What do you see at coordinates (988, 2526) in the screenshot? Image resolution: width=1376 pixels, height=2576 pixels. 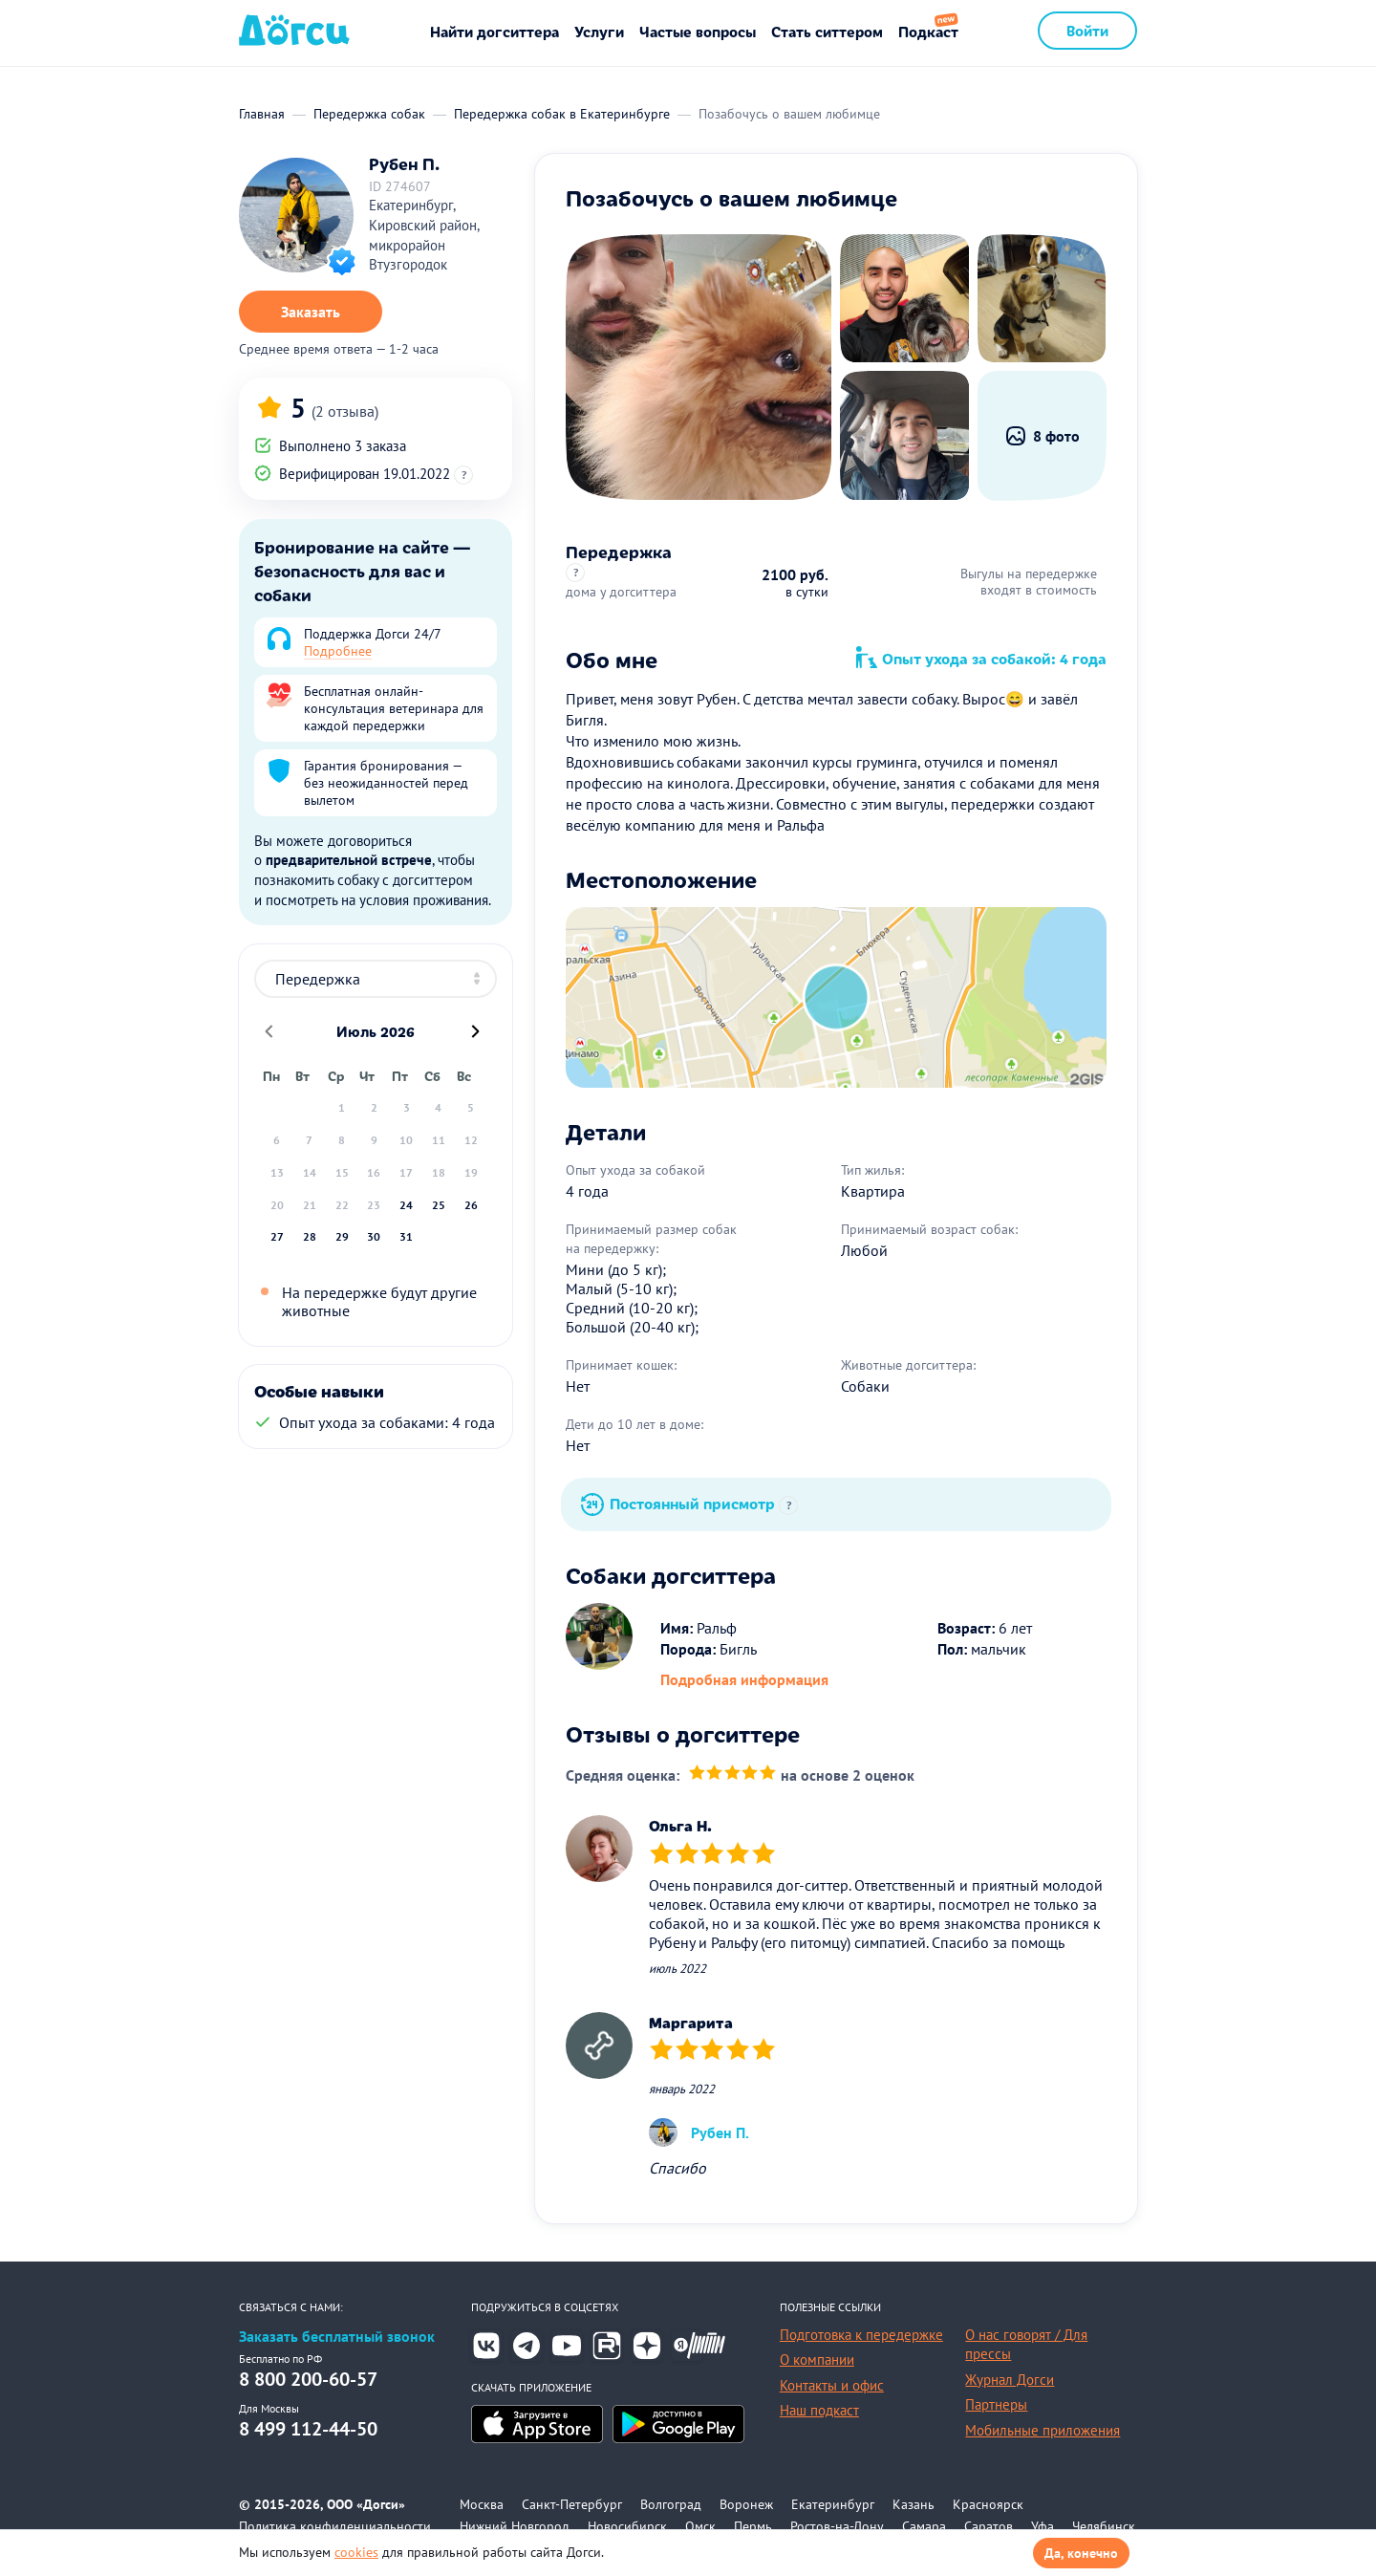 I see `Саратов` at bounding box center [988, 2526].